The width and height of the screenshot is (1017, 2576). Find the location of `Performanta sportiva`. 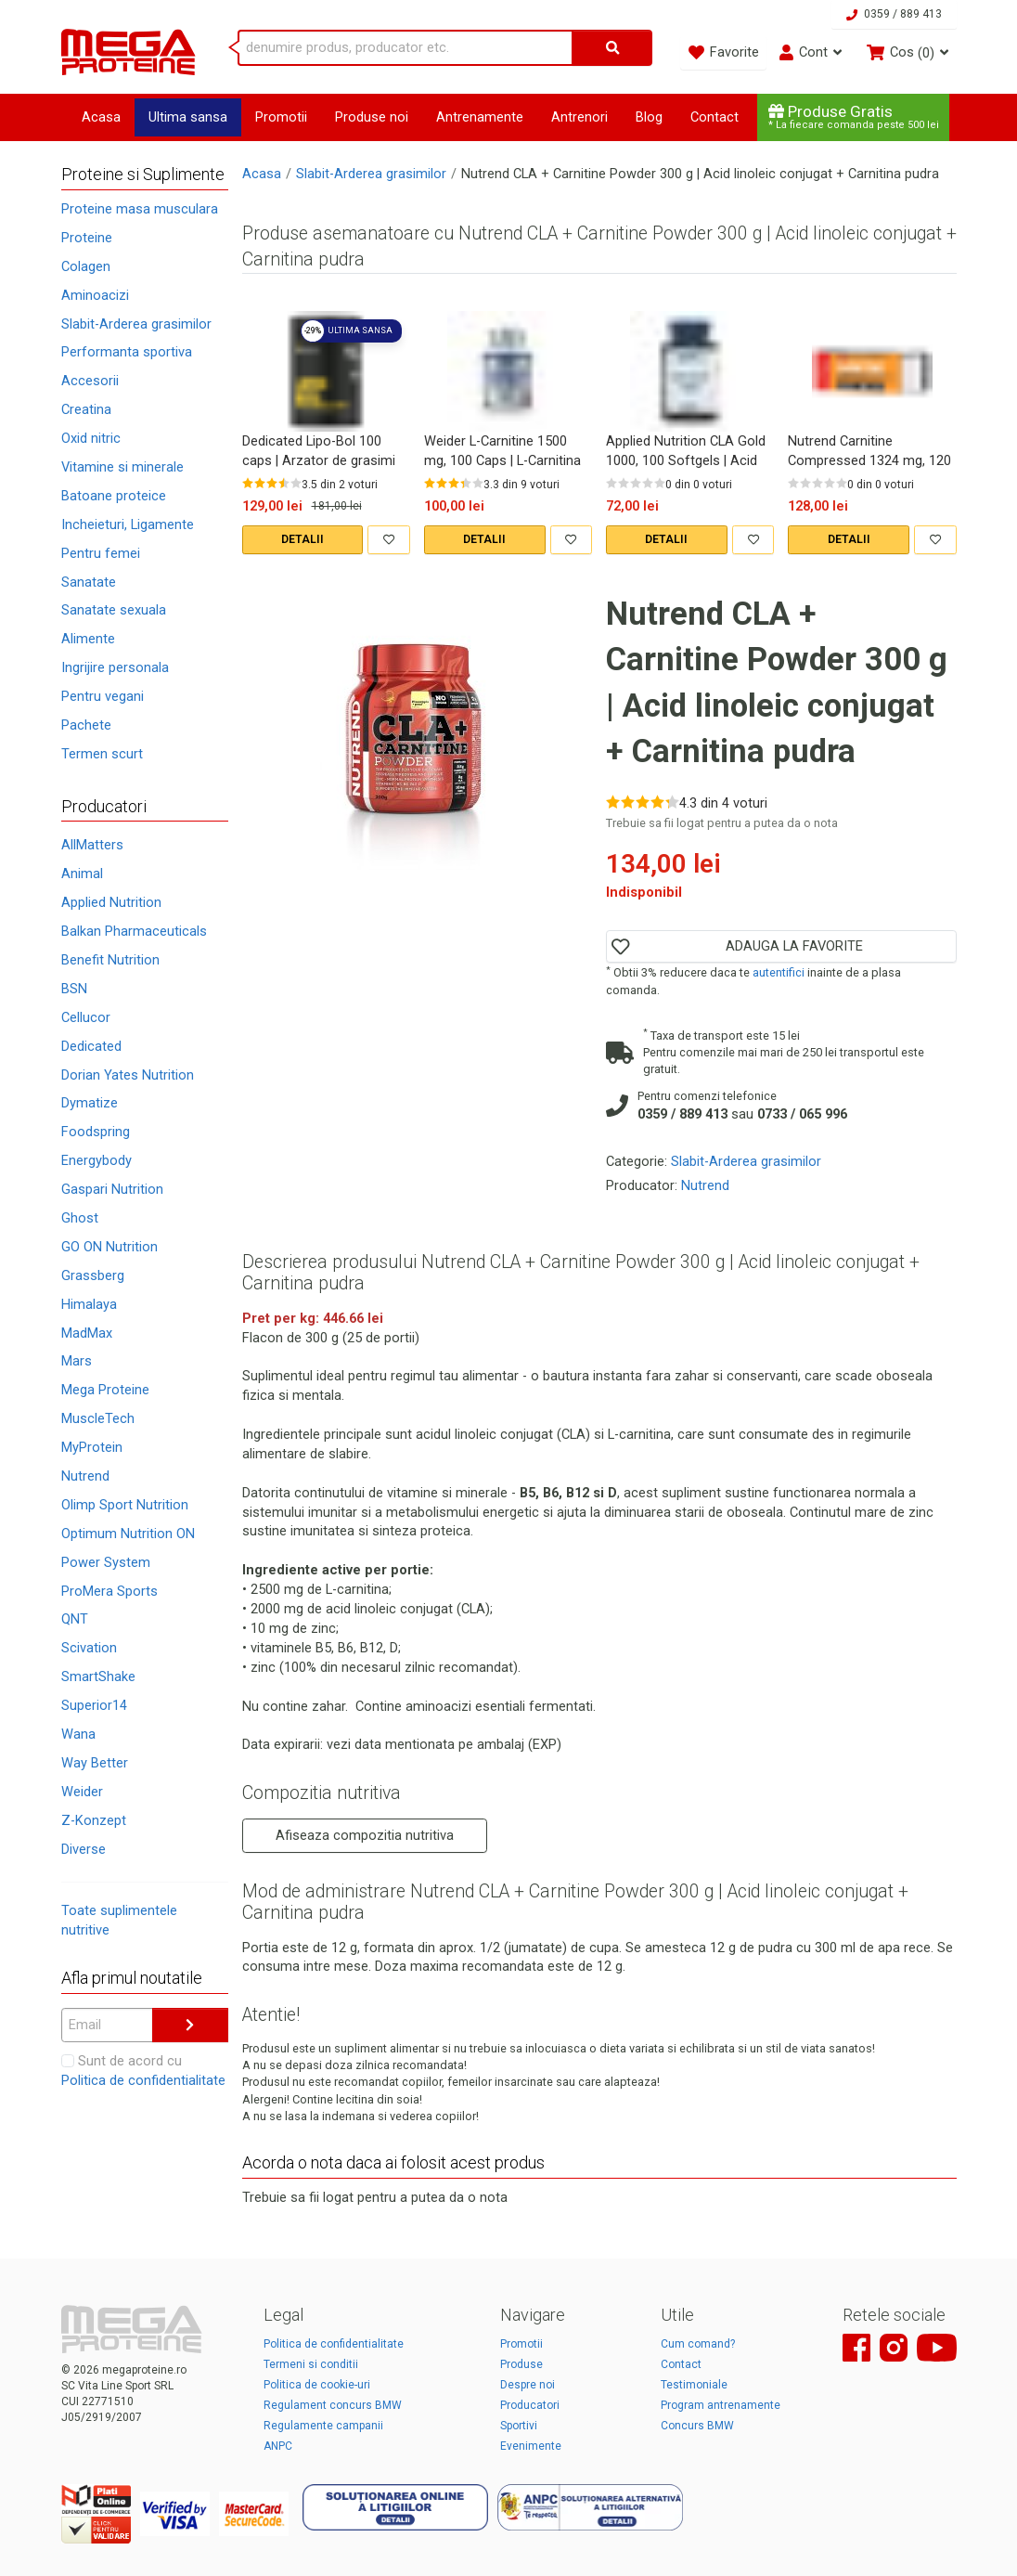

Performanta sportiva is located at coordinates (126, 351).